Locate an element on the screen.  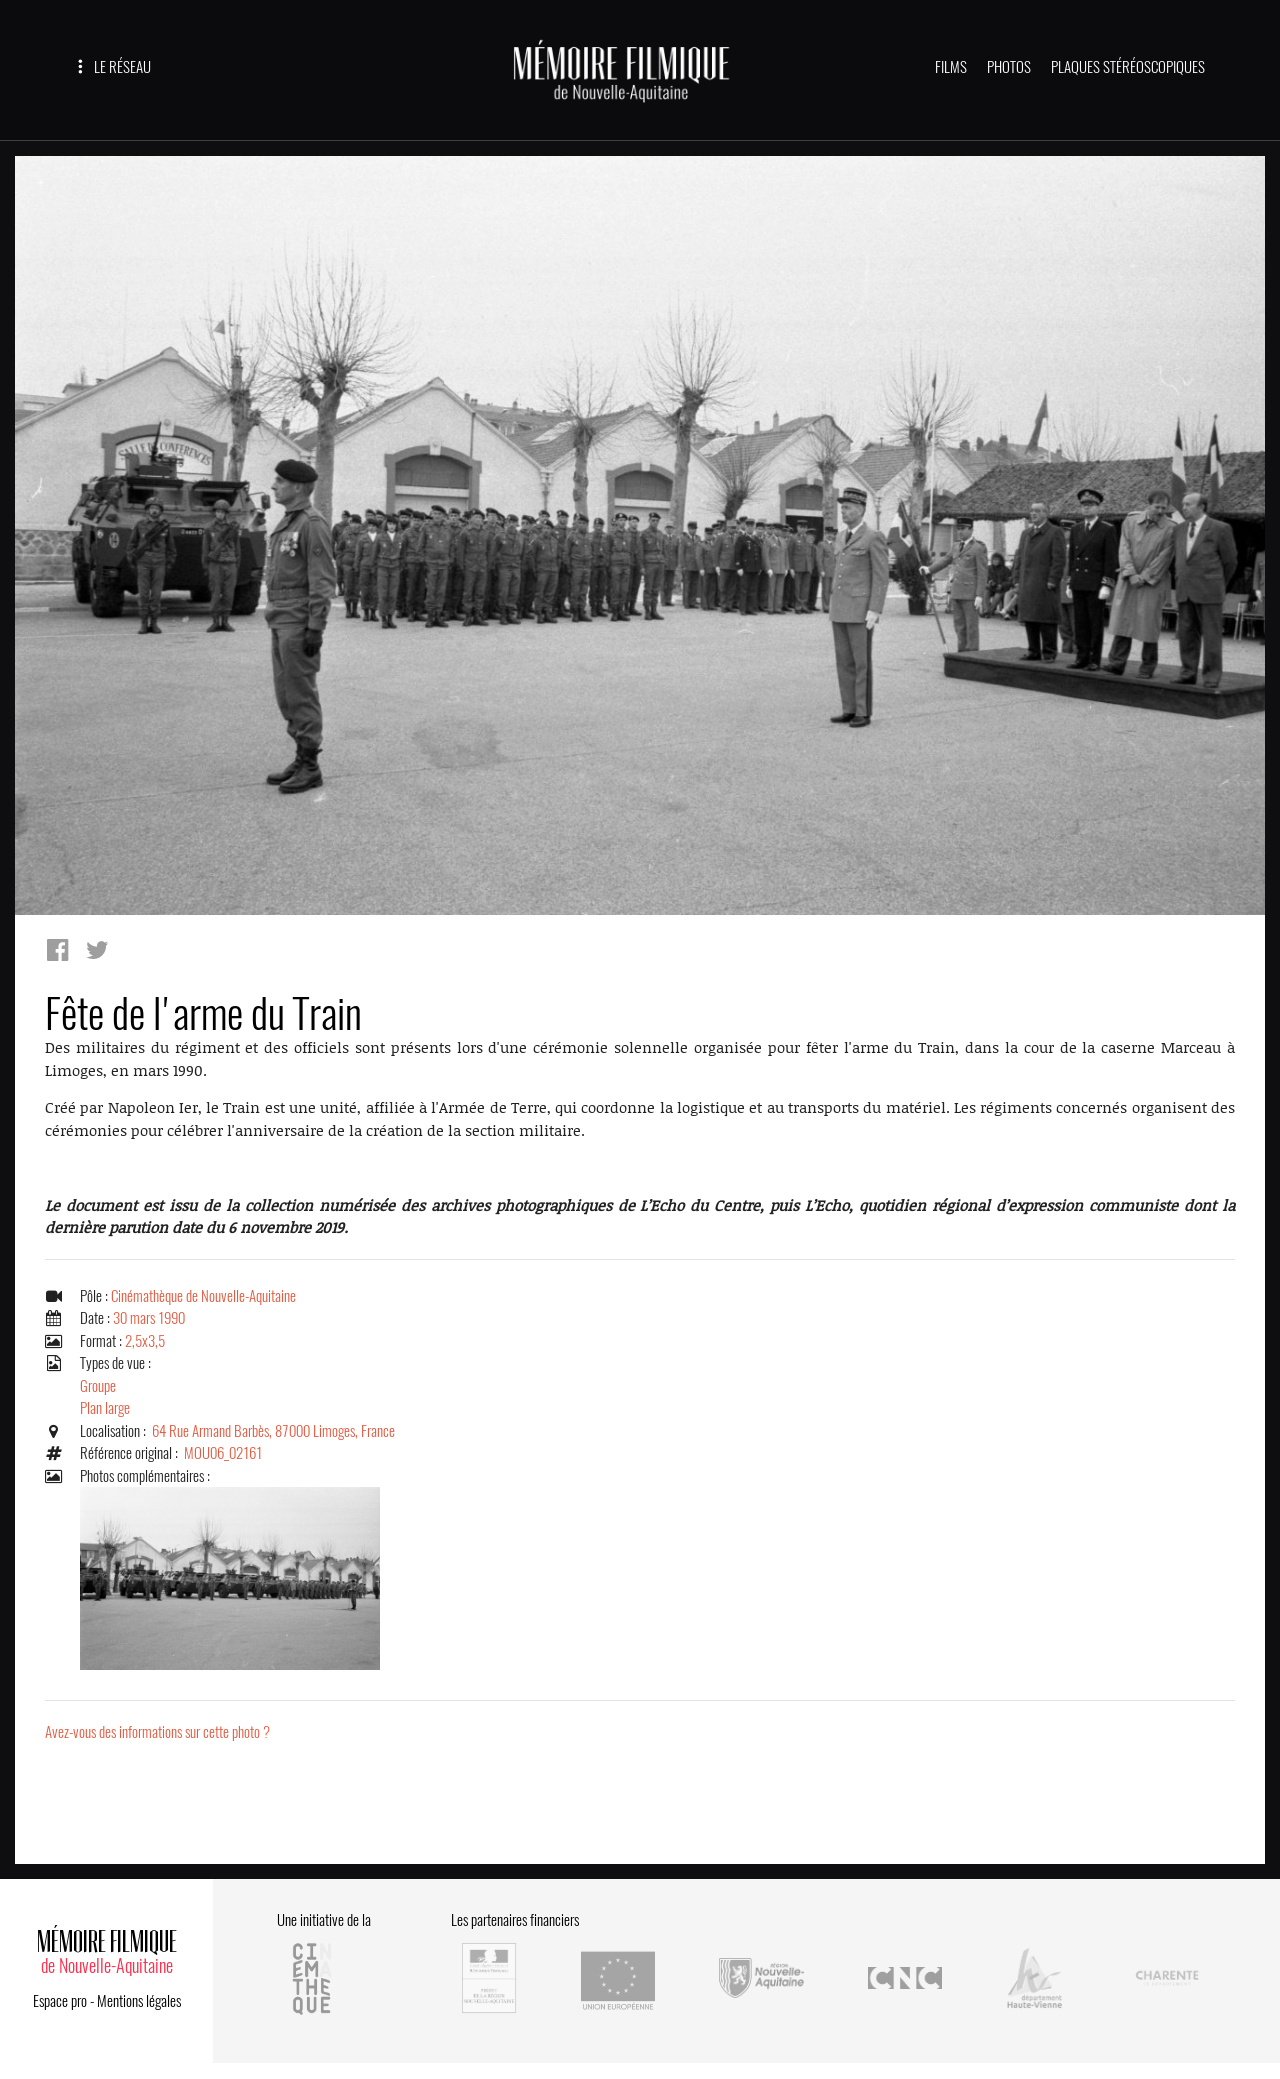
PLAQUES STÉRÉOSCOPIQUES is located at coordinates (1128, 67).